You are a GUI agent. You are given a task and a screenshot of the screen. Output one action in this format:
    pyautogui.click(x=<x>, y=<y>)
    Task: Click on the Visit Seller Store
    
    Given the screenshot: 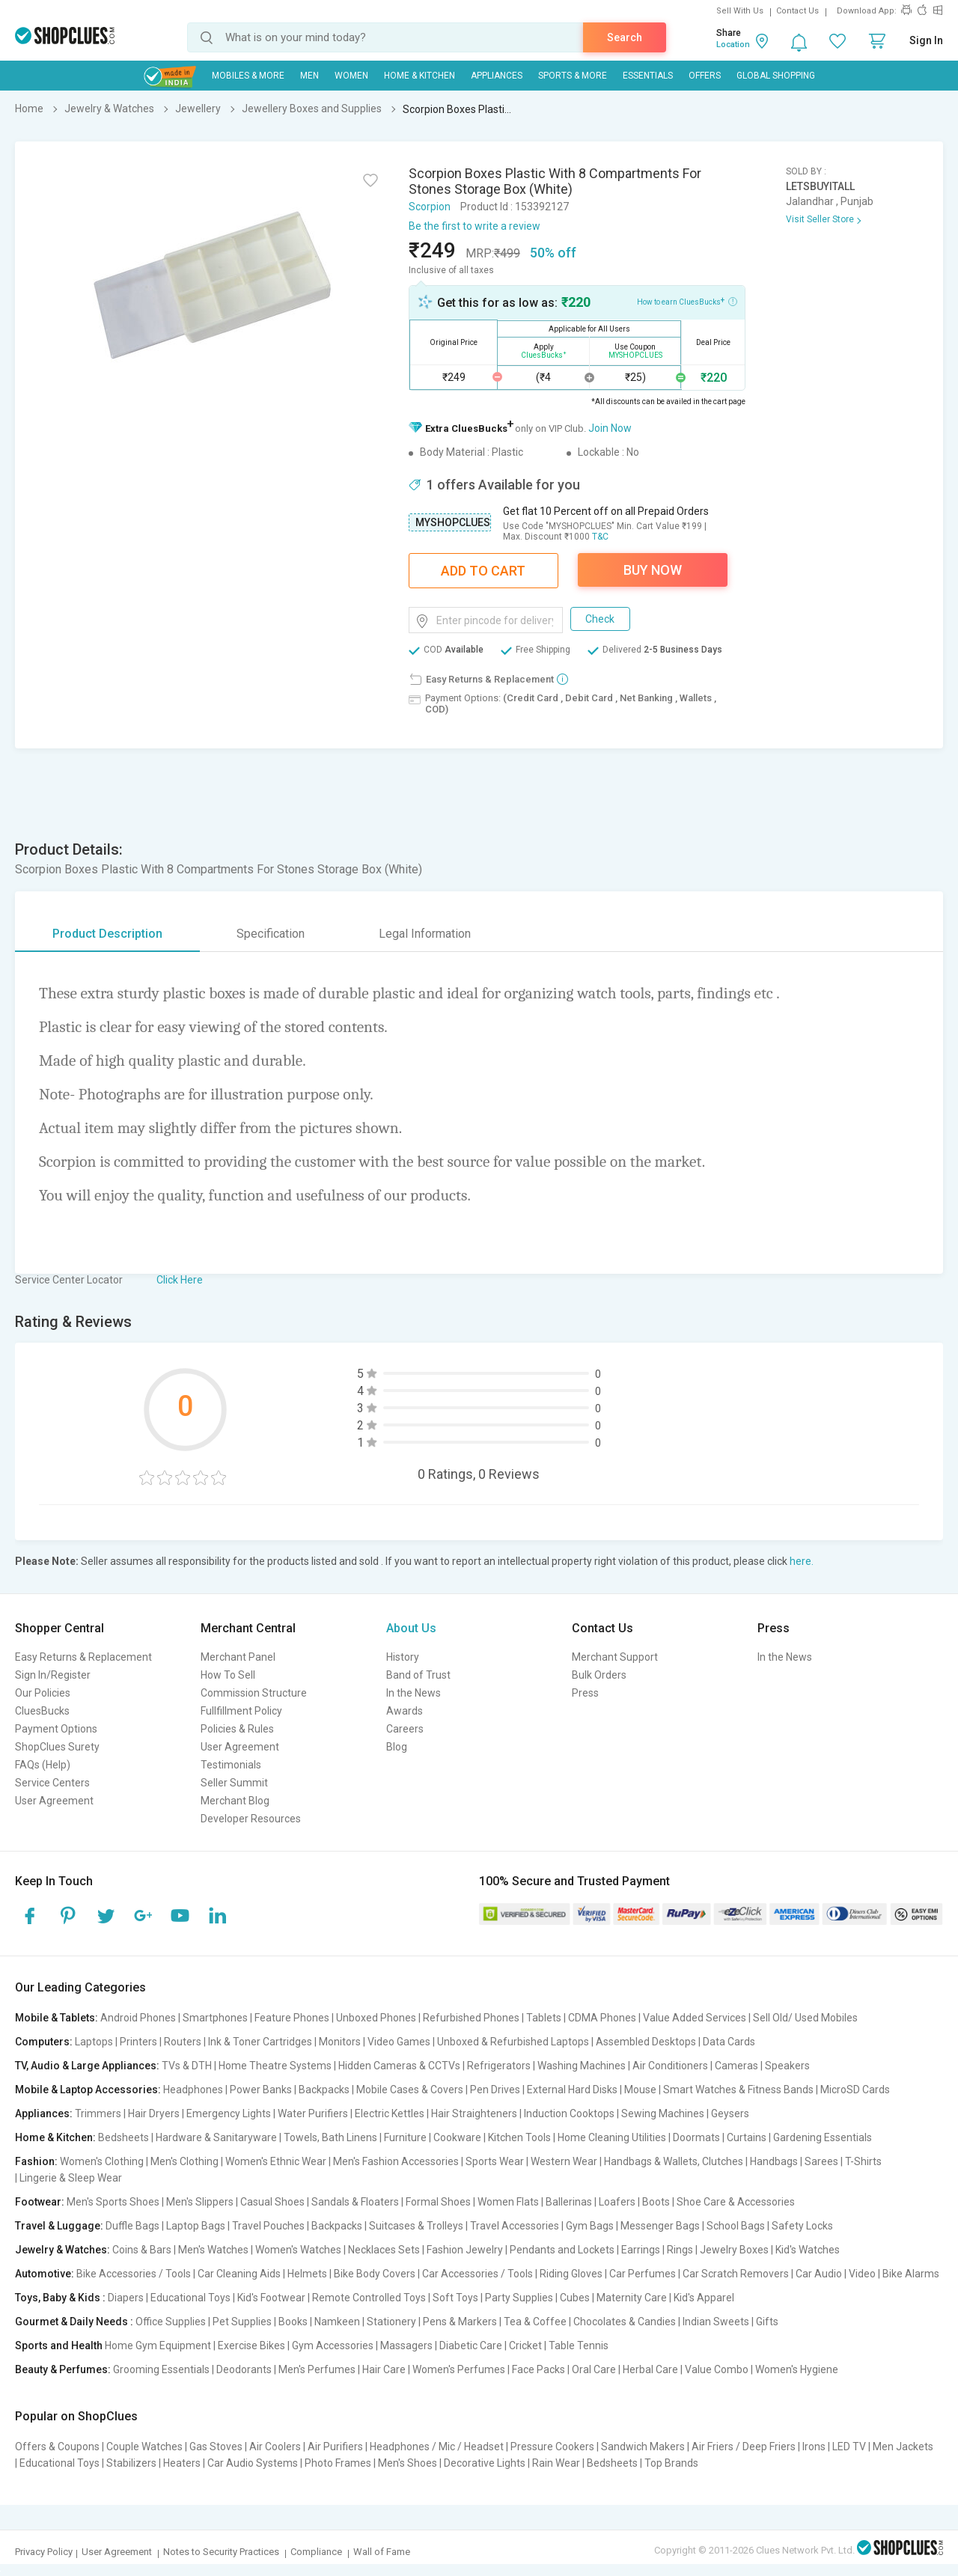 What is the action you would take?
    pyautogui.click(x=820, y=219)
    